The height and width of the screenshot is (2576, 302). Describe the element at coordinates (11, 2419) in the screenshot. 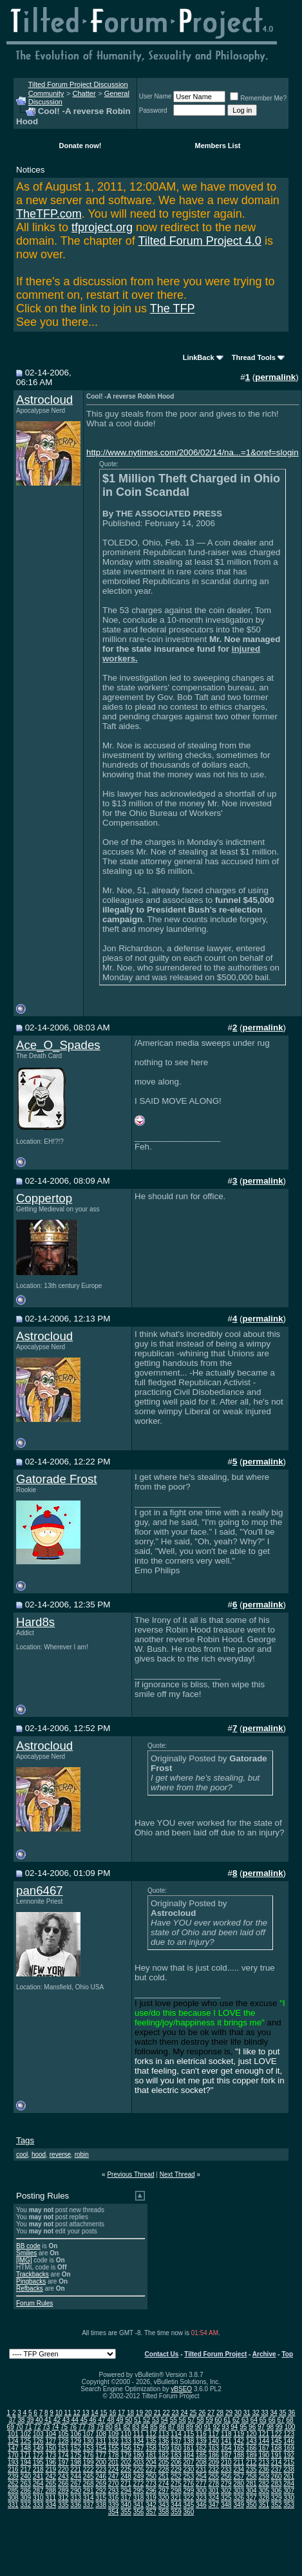

I see `37` at that location.